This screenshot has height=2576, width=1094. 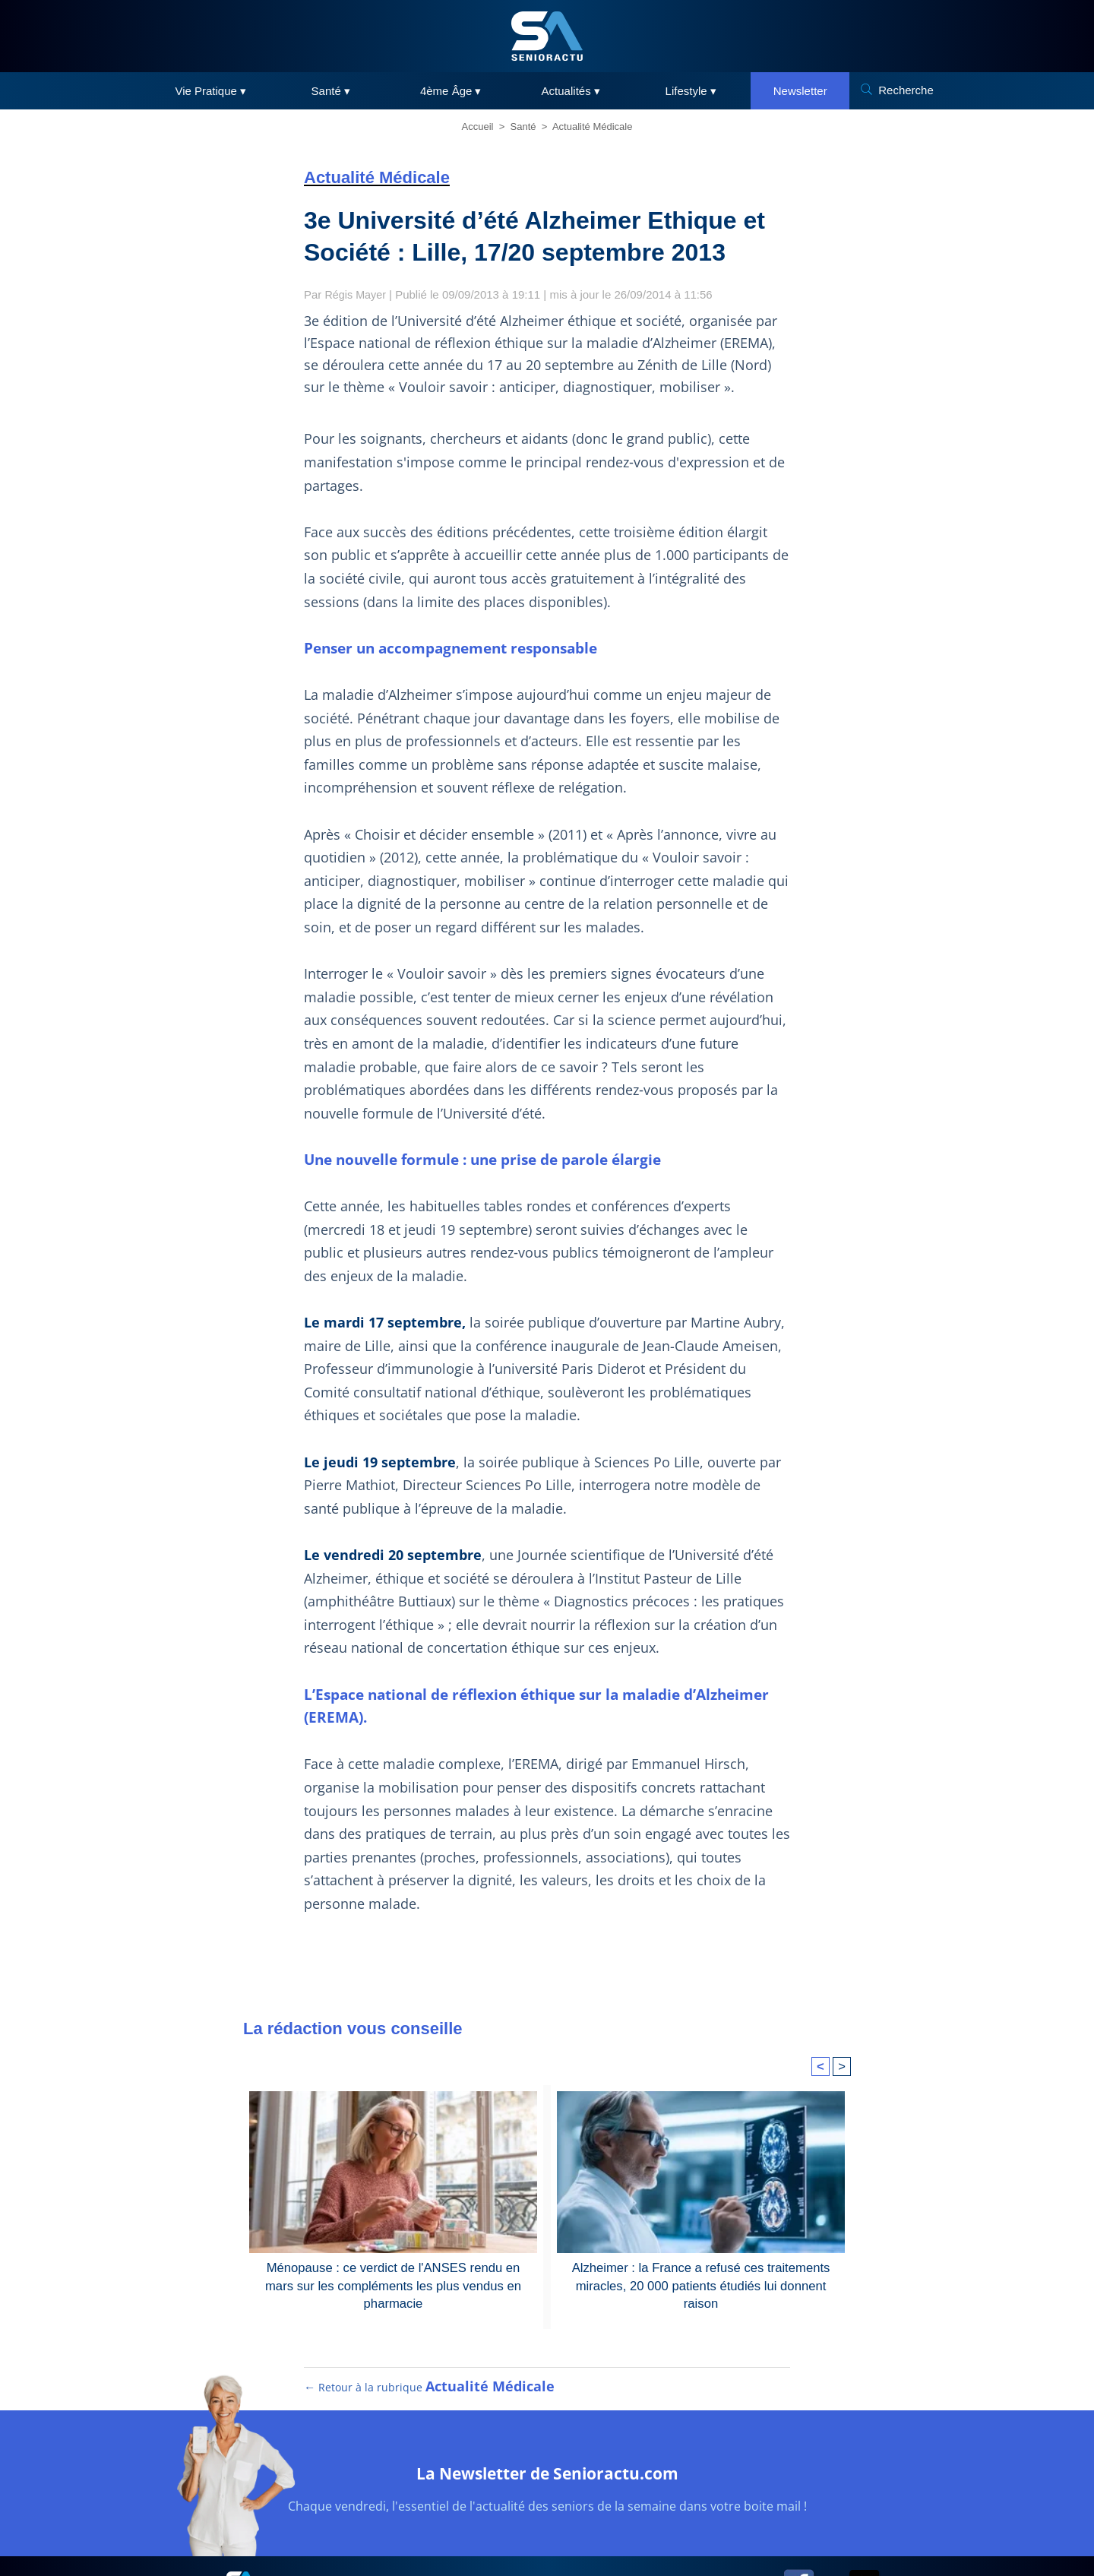 What do you see at coordinates (547, 2413) in the screenshot?
I see `La Newsletter de Senioractu.com` at bounding box center [547, 2413].